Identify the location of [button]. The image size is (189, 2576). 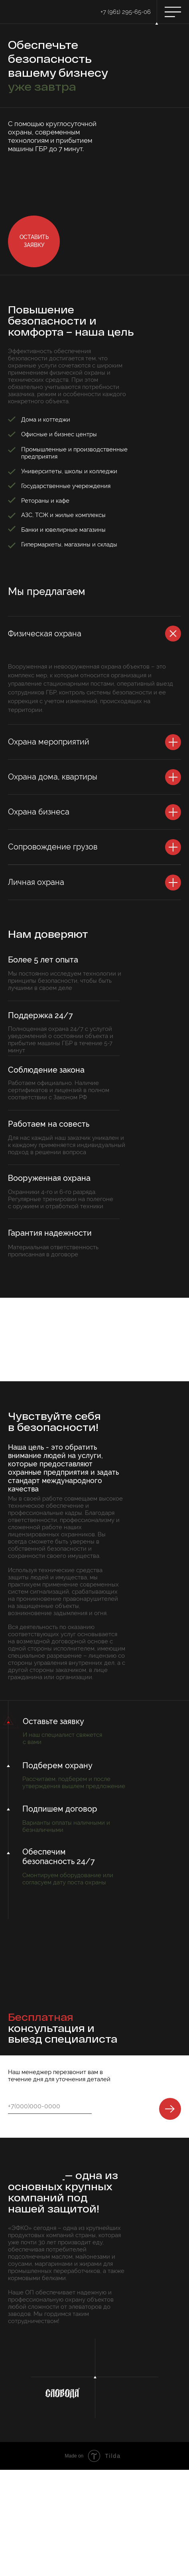
(34, 241).